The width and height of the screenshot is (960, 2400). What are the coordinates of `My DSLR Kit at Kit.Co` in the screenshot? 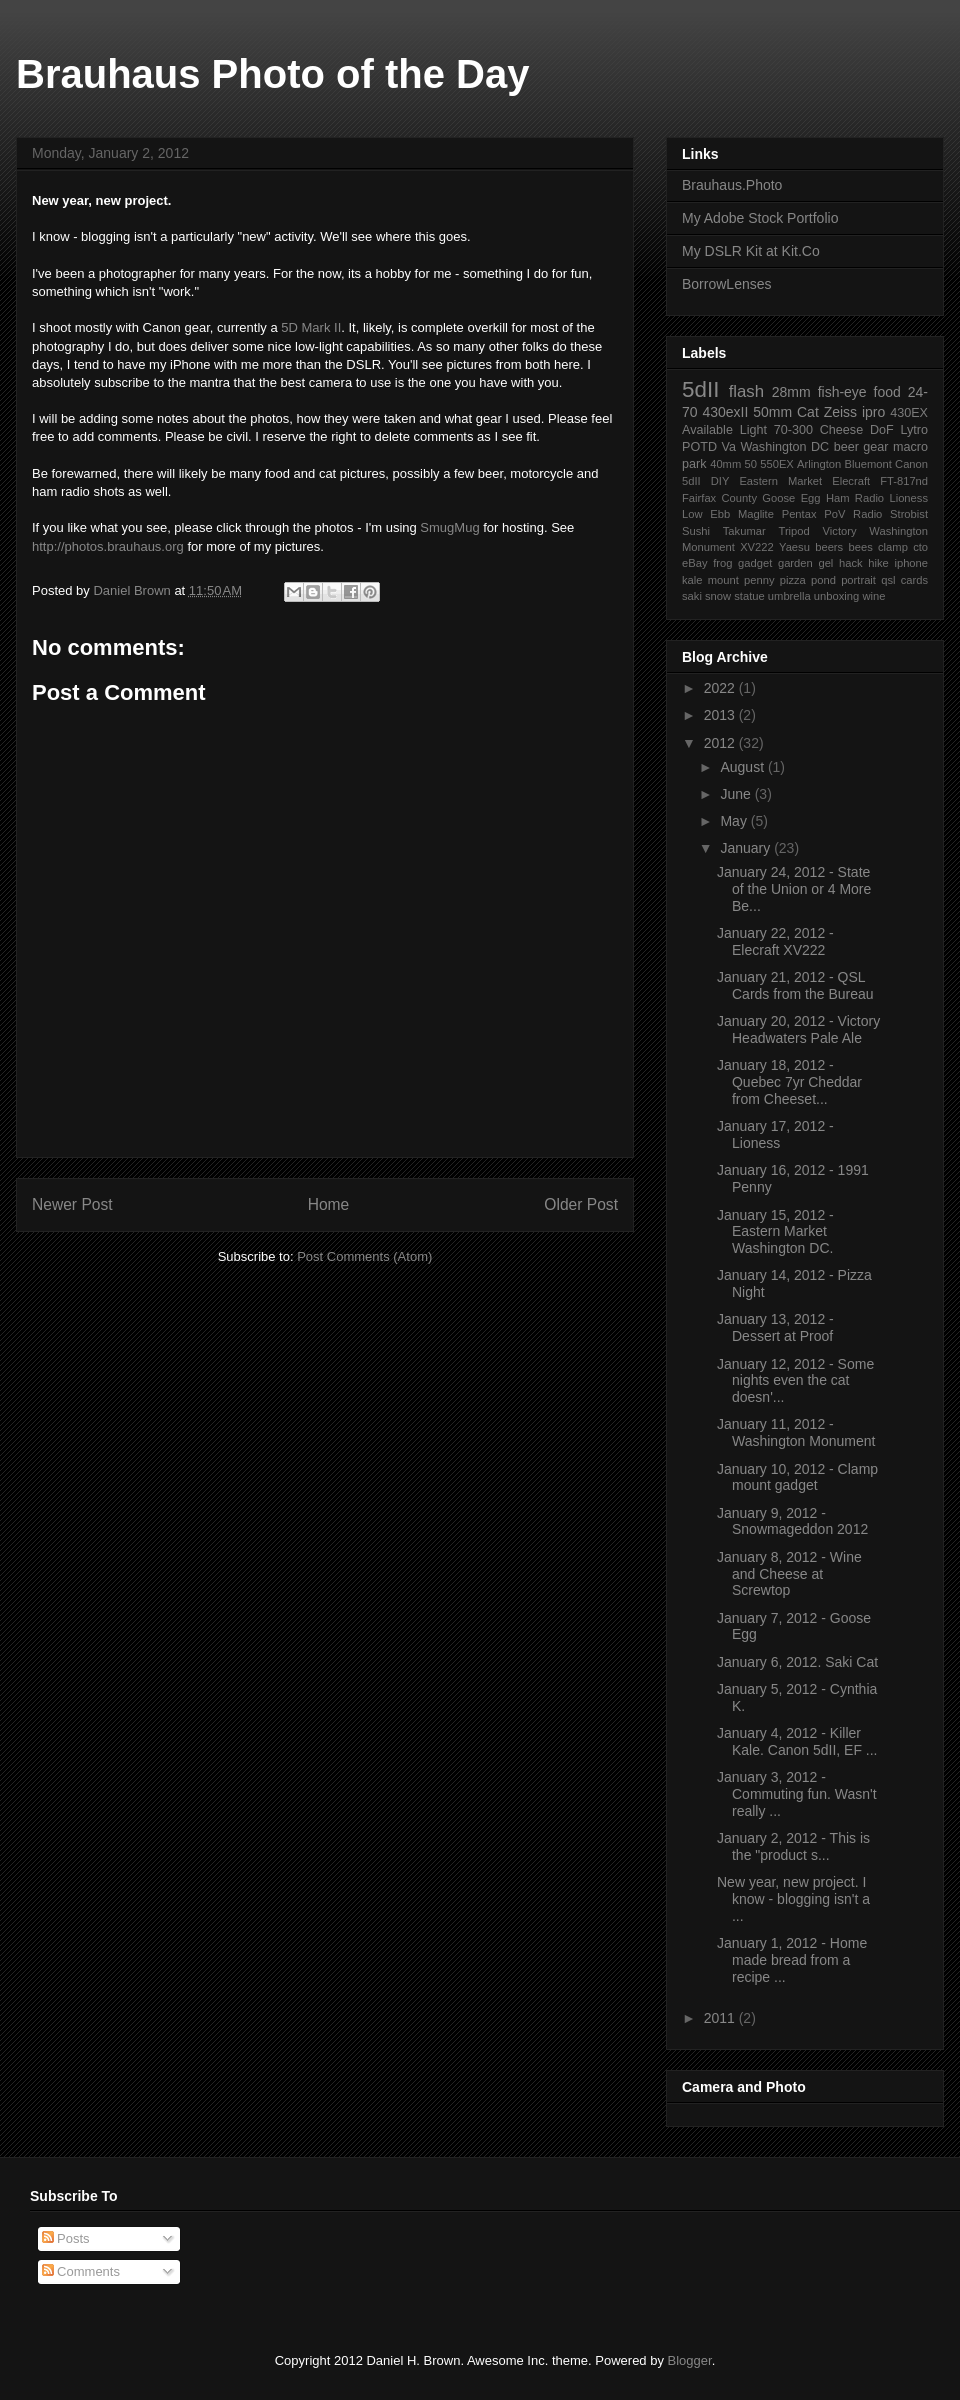 It's located at (751, 251).